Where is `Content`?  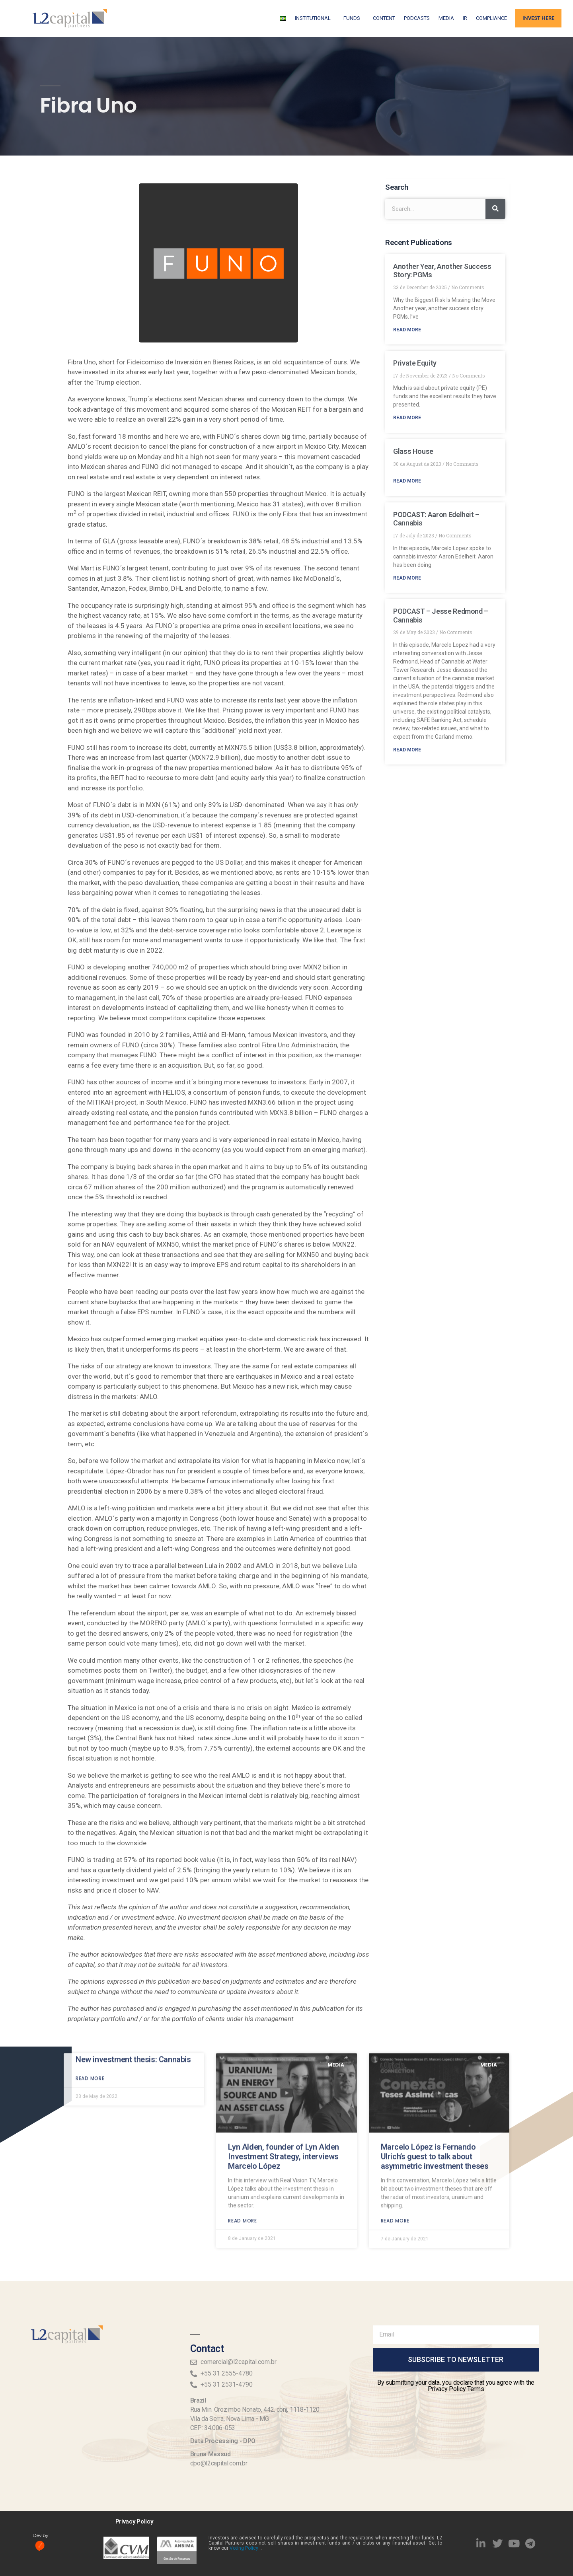
Content is located at coordinates (384, 18).